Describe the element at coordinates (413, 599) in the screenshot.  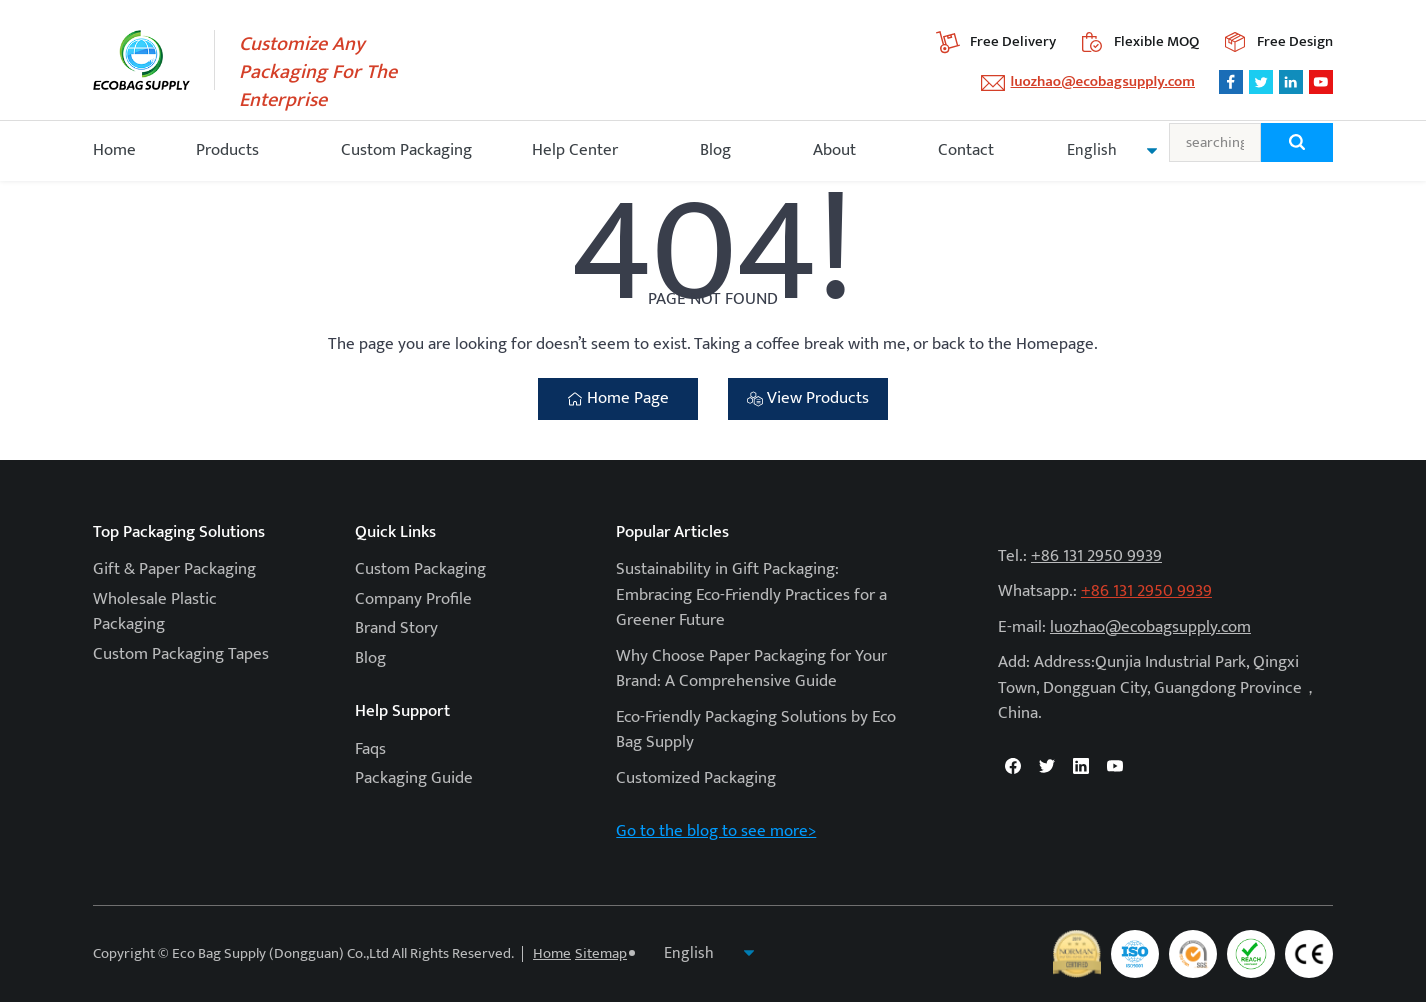
I see `Company Profile` at that location.